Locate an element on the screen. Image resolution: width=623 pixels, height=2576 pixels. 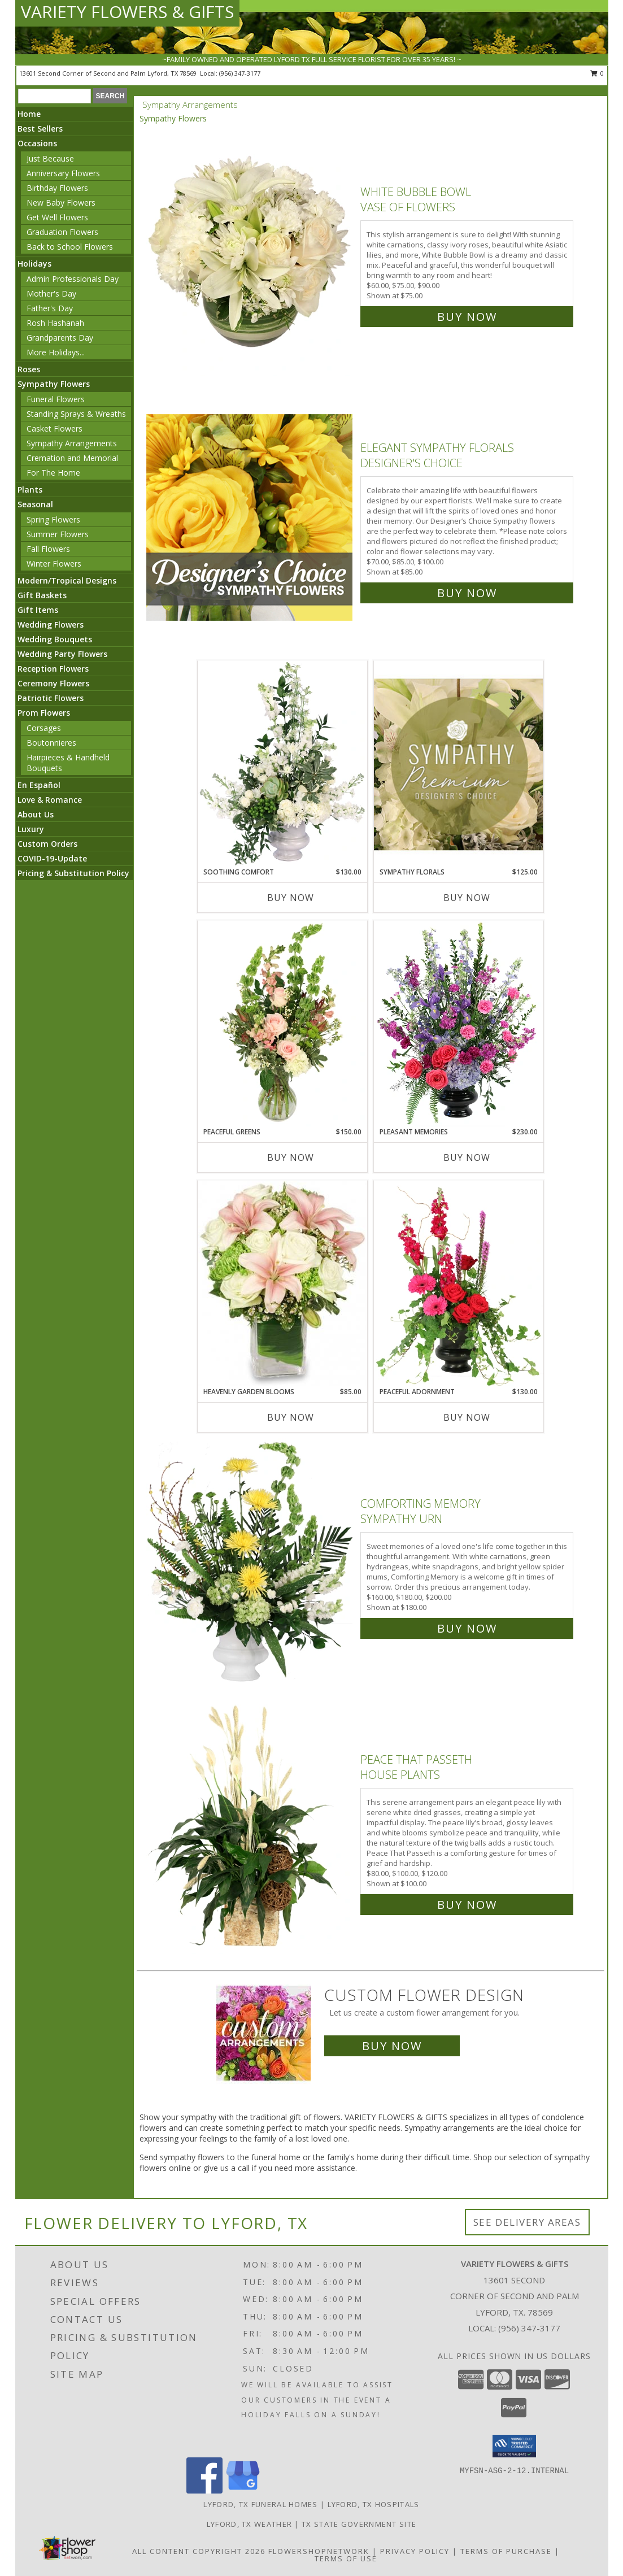
[View Elegant Sympathy Florals Designer's Choice Info] is located at coordinates (250, 517).